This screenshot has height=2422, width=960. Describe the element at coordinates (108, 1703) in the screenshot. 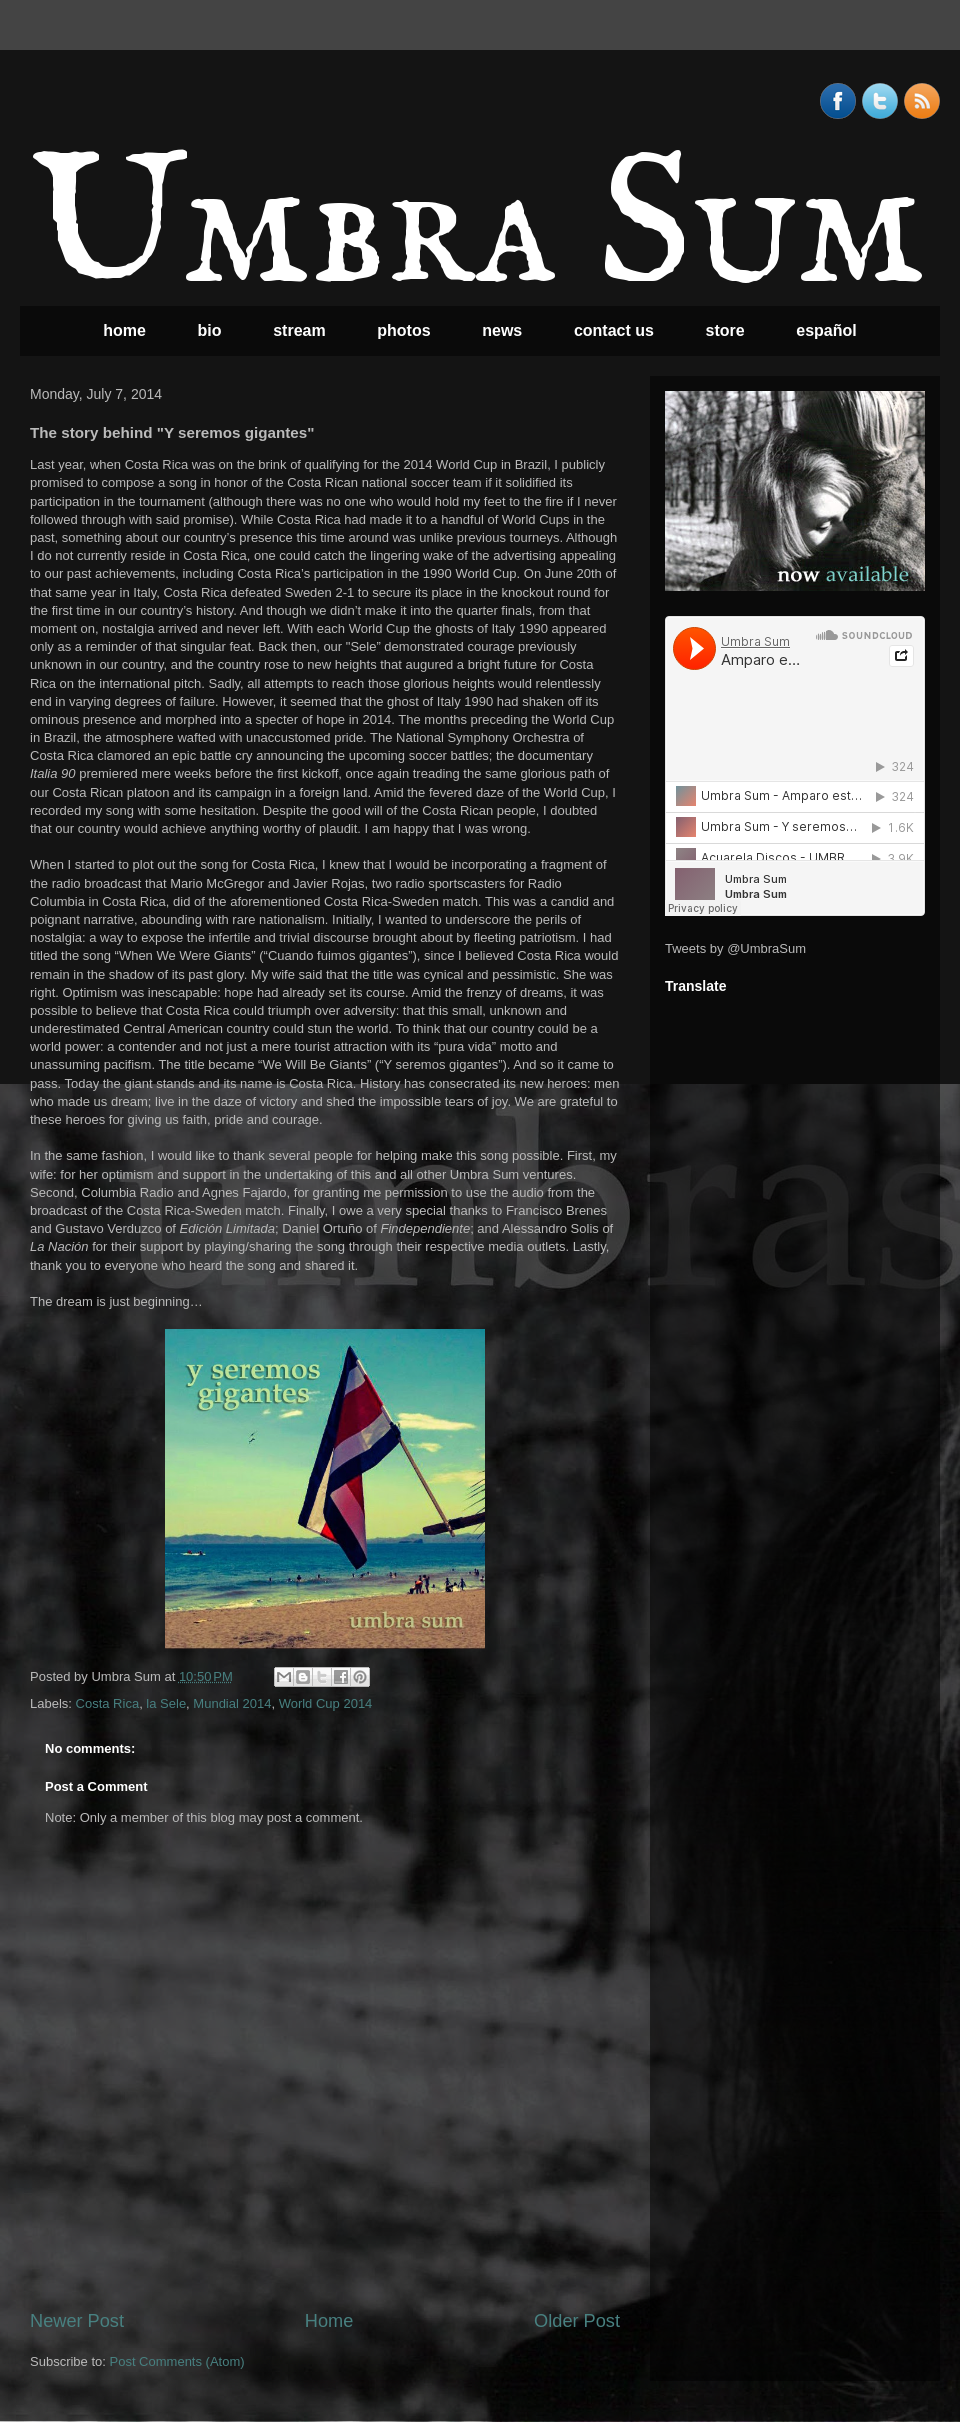

I see `Costa Rica` at that location.